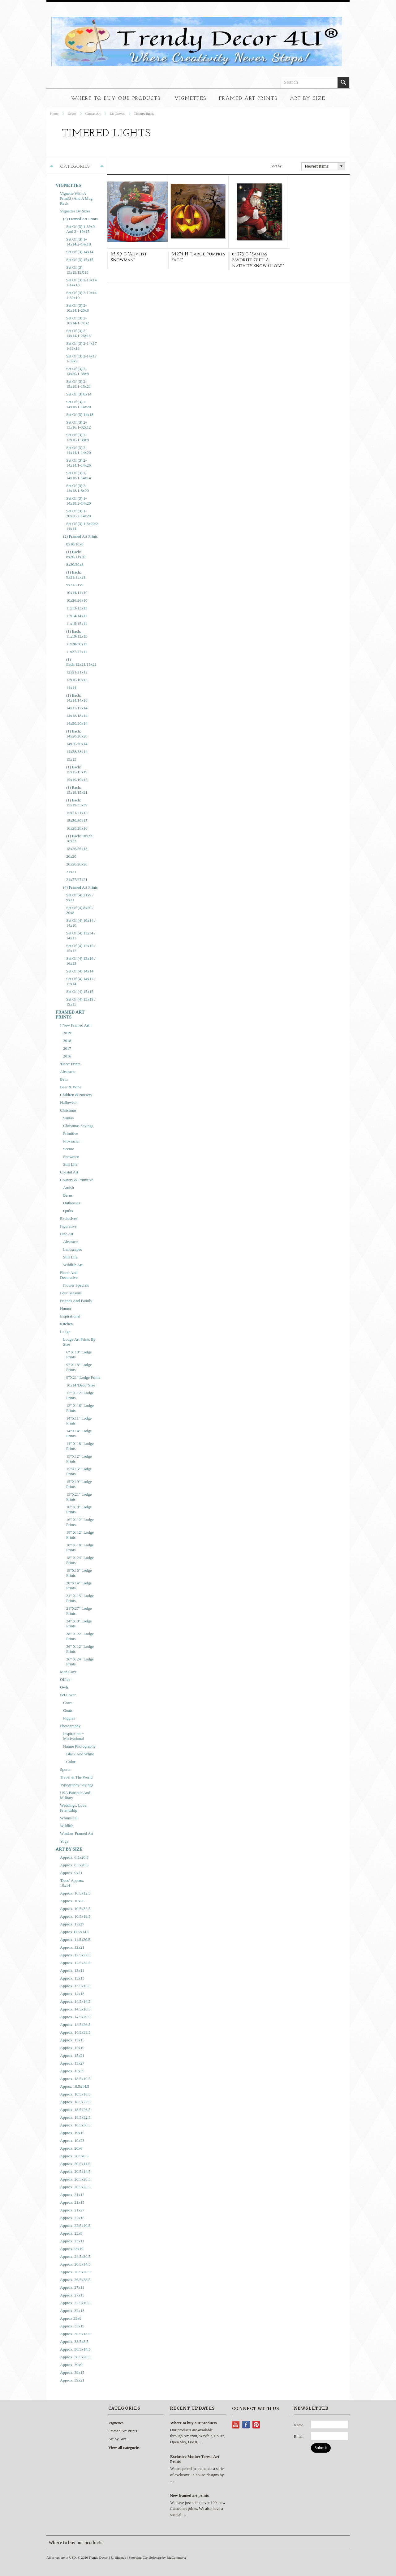 The image size is (396, 2576). I want to click on 21"x27" Lodge Prints, so click(79, 1611).